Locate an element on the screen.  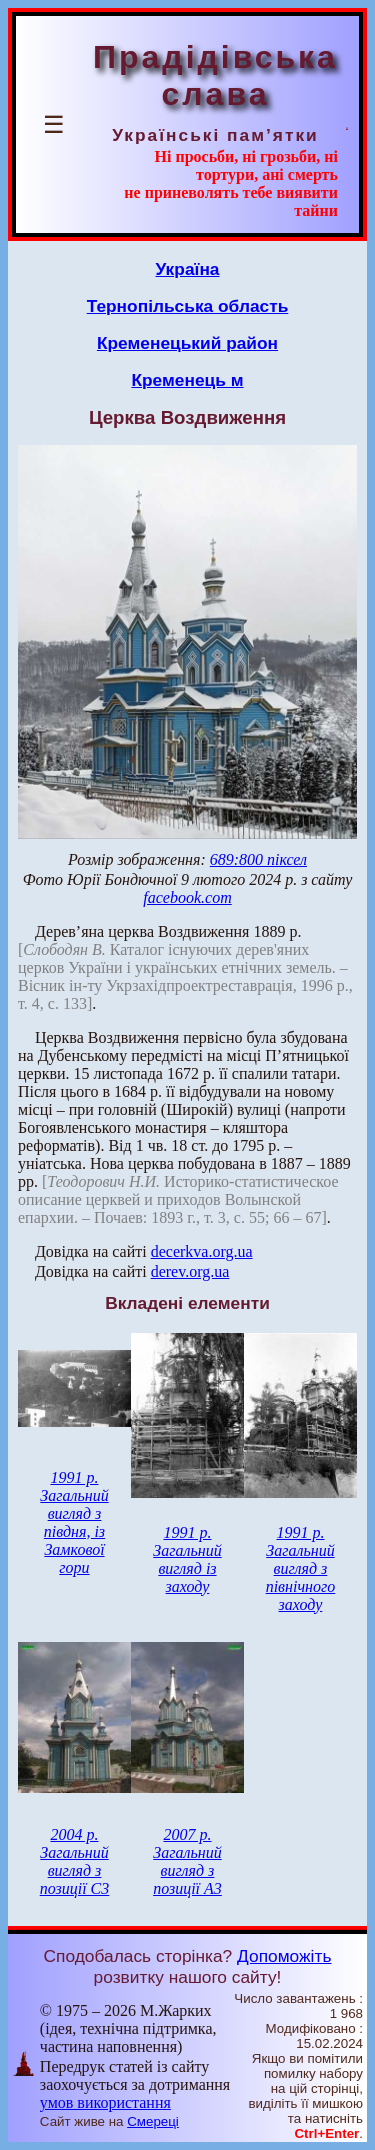
1991 р. Загальний вигляд з півдня, із Замкової гори is located at coordinates (74, 1522).